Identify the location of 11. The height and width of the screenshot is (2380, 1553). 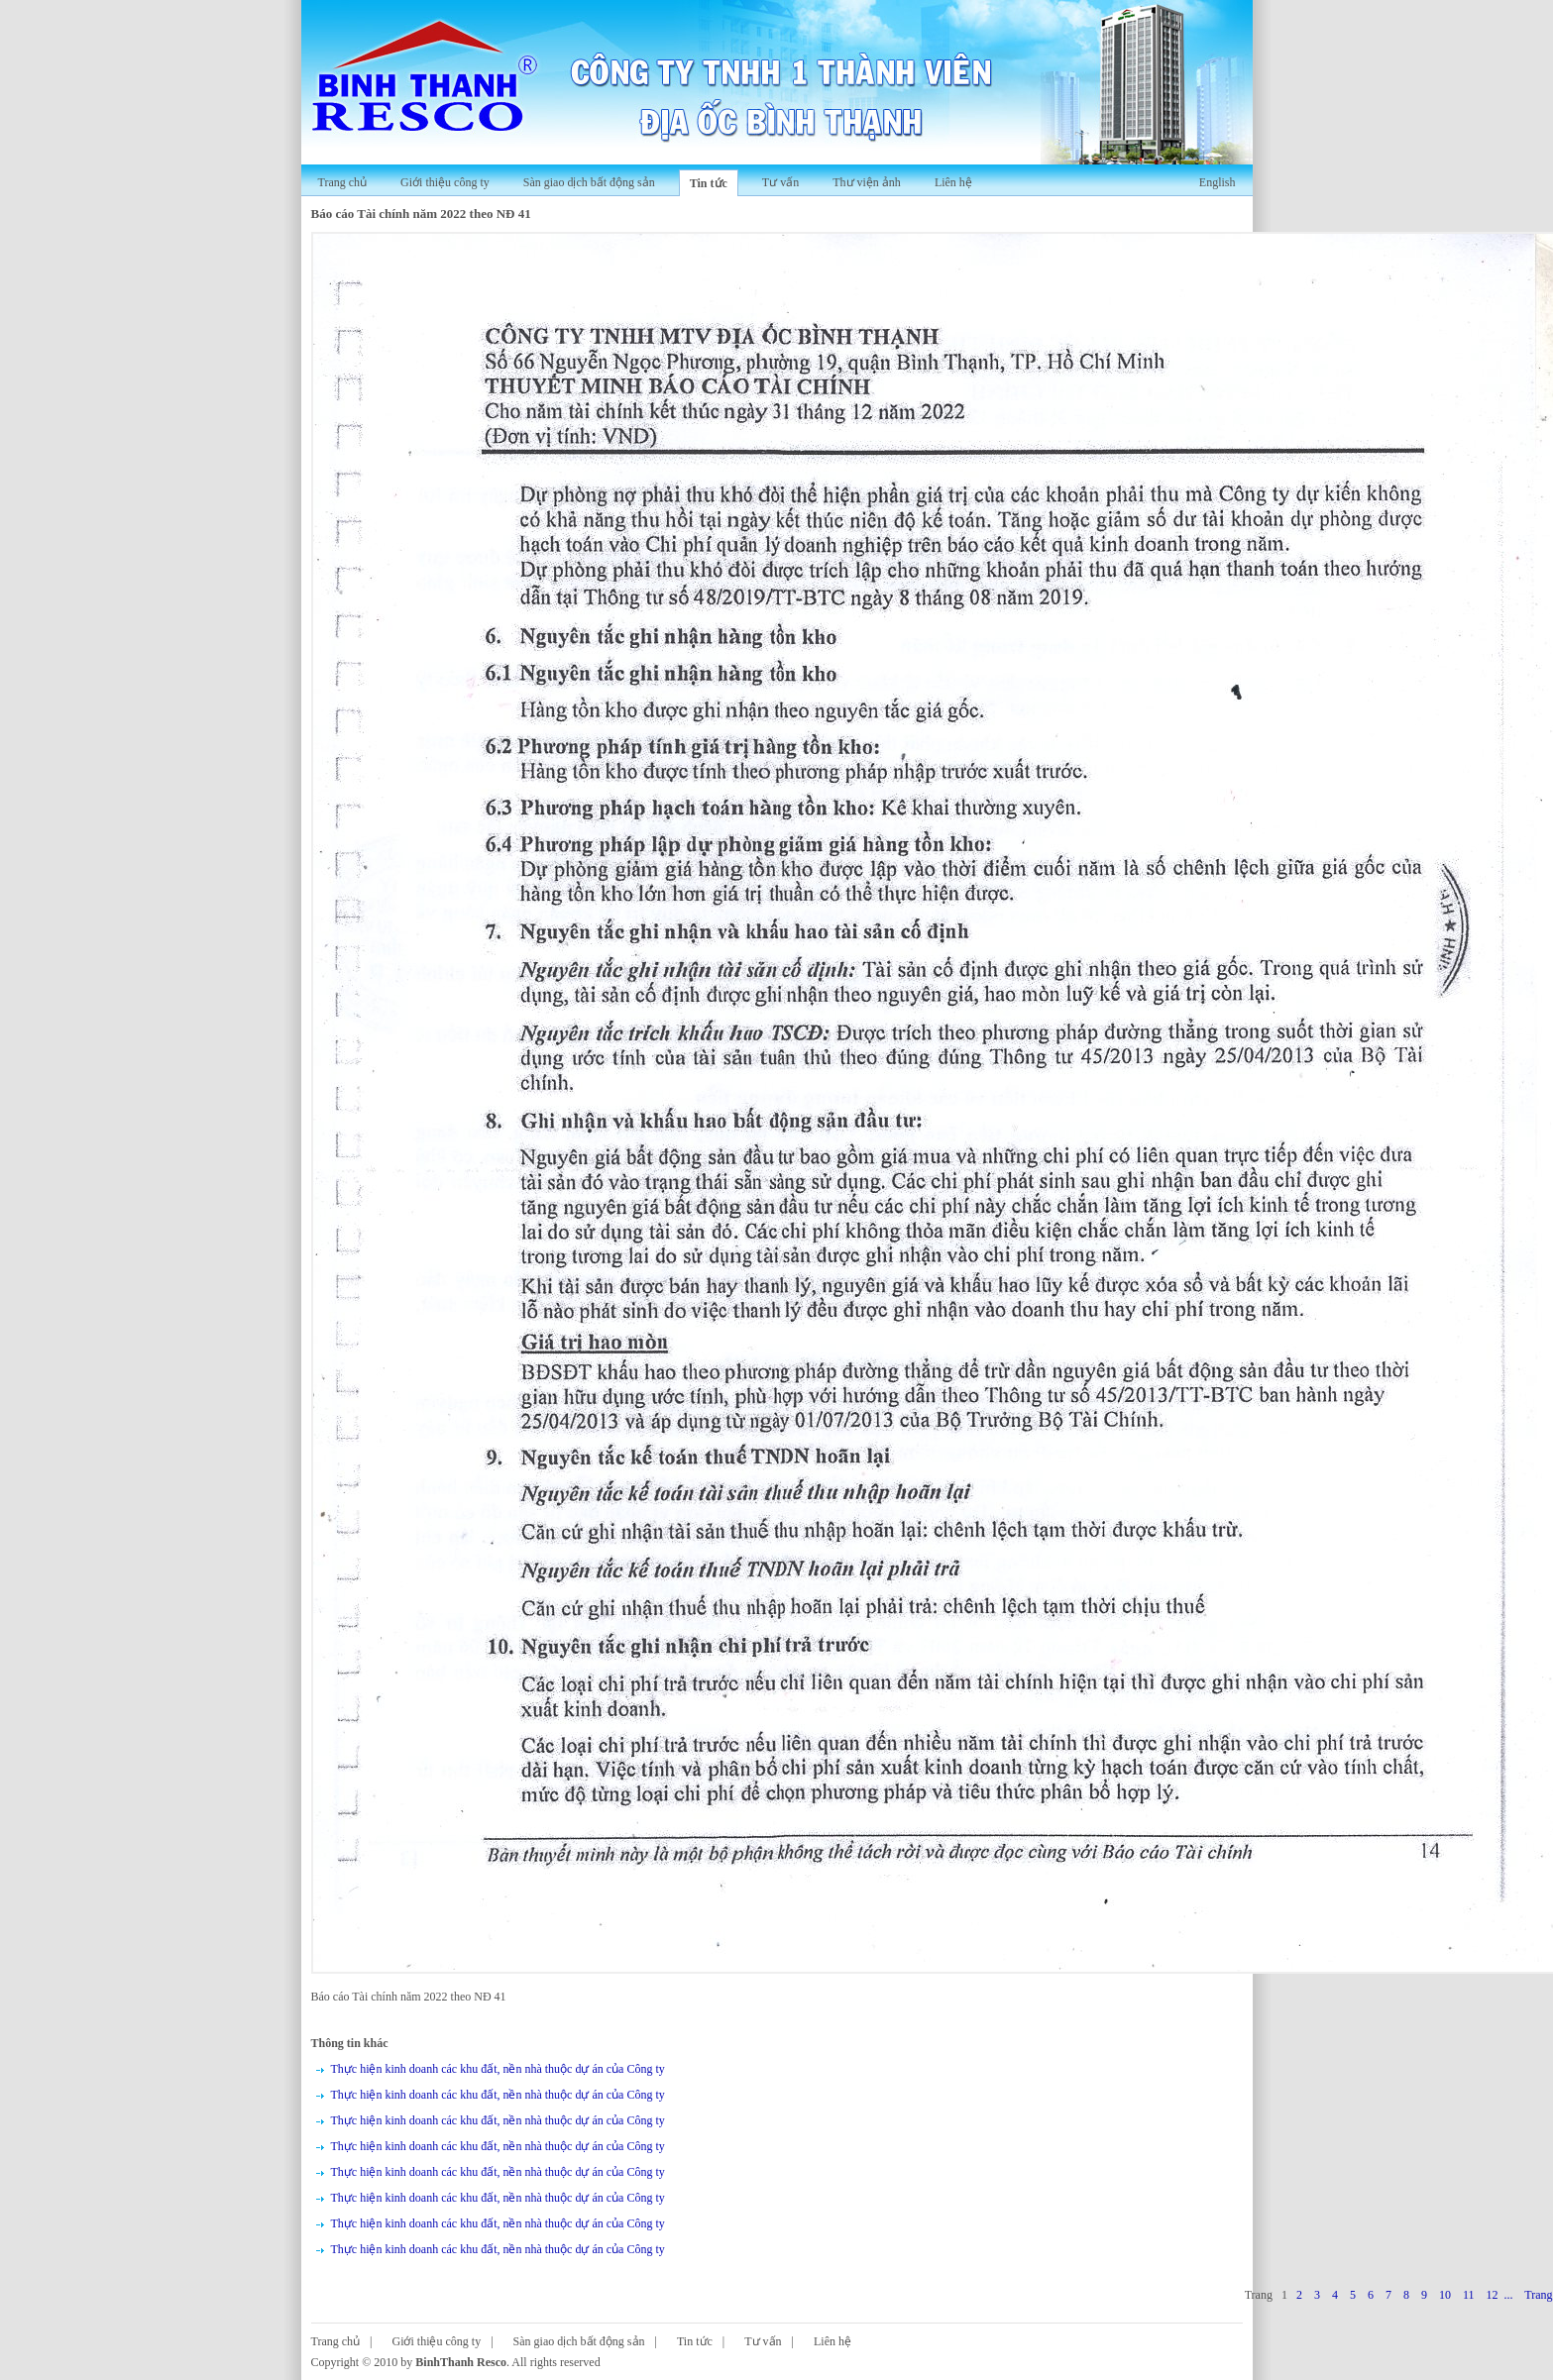
(1469, 2295).